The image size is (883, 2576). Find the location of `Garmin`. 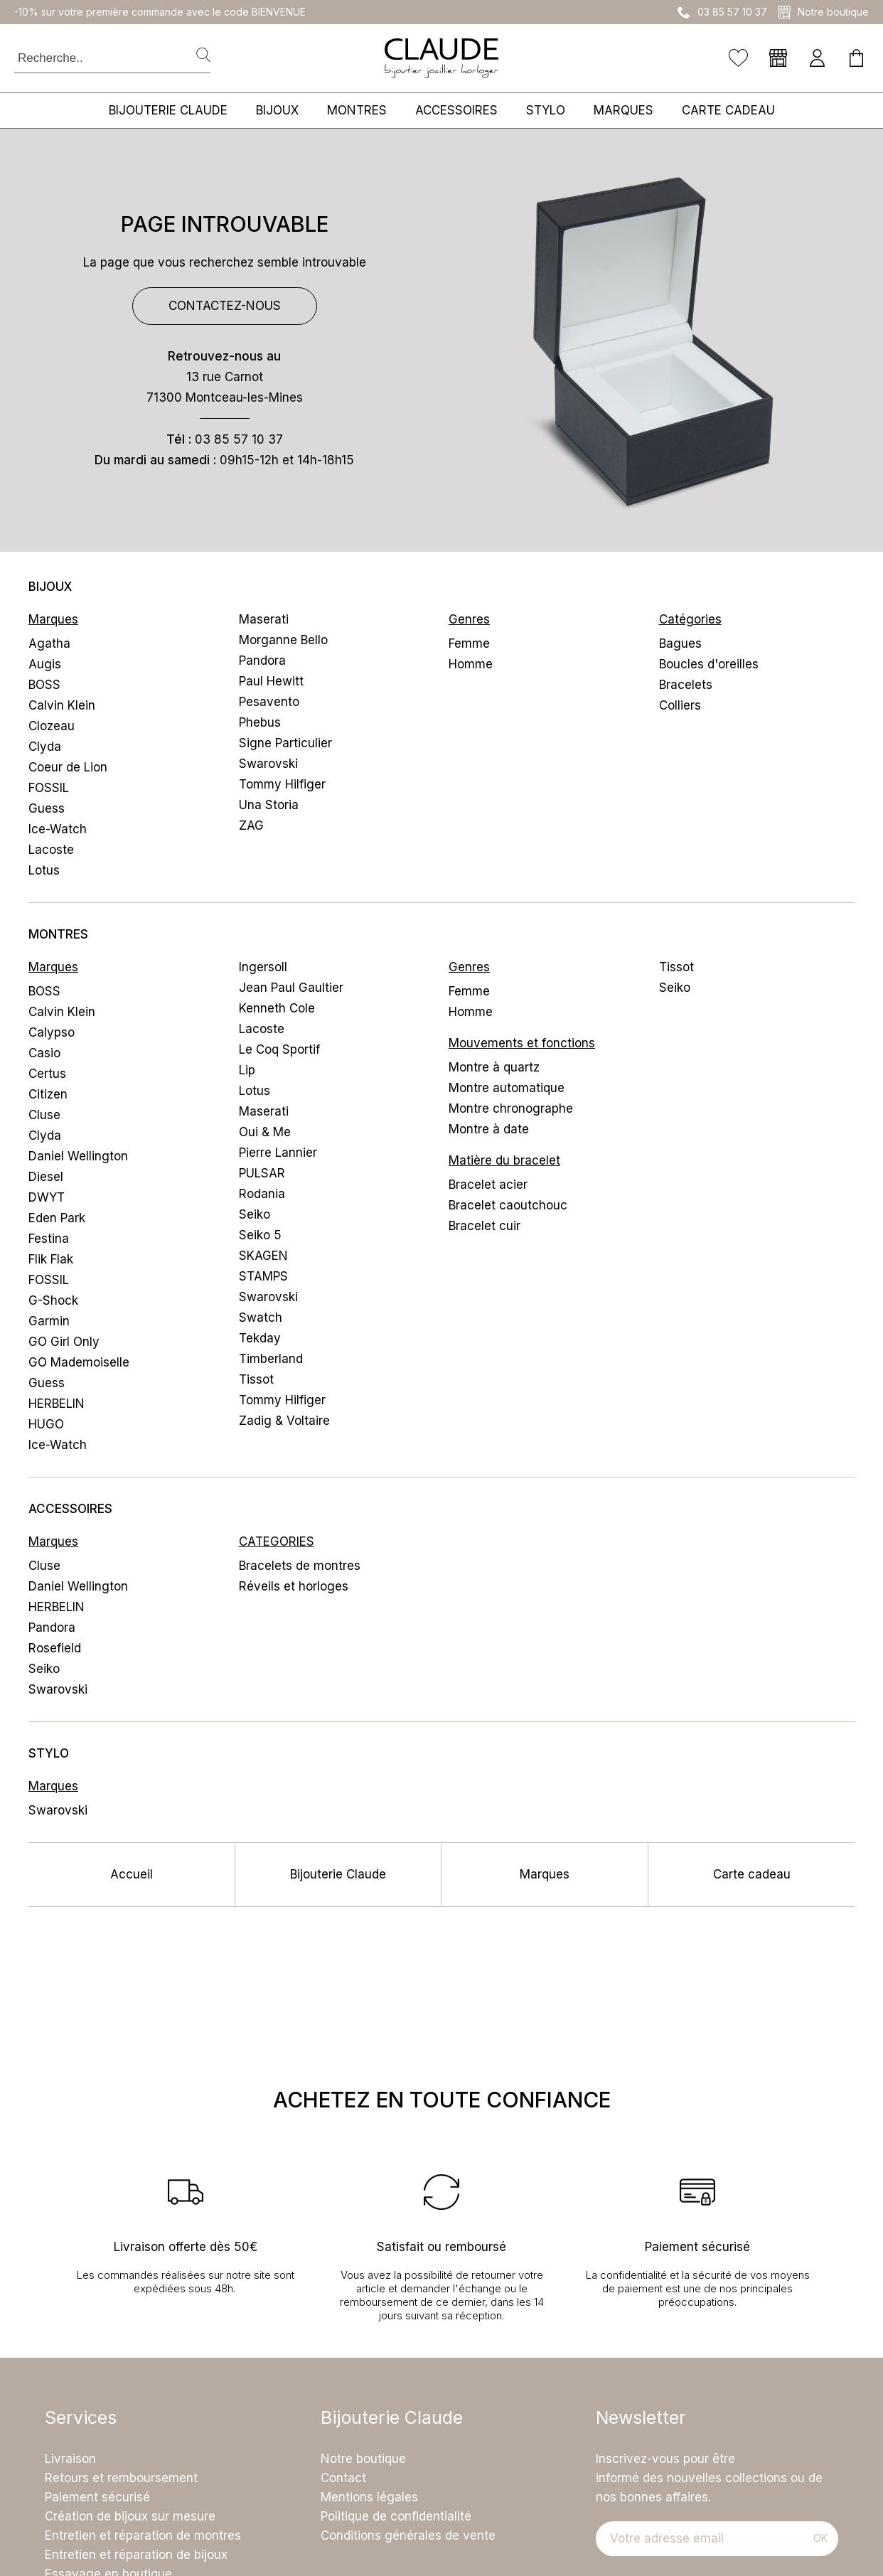

Garmin is located at coordinates (49, 1321).